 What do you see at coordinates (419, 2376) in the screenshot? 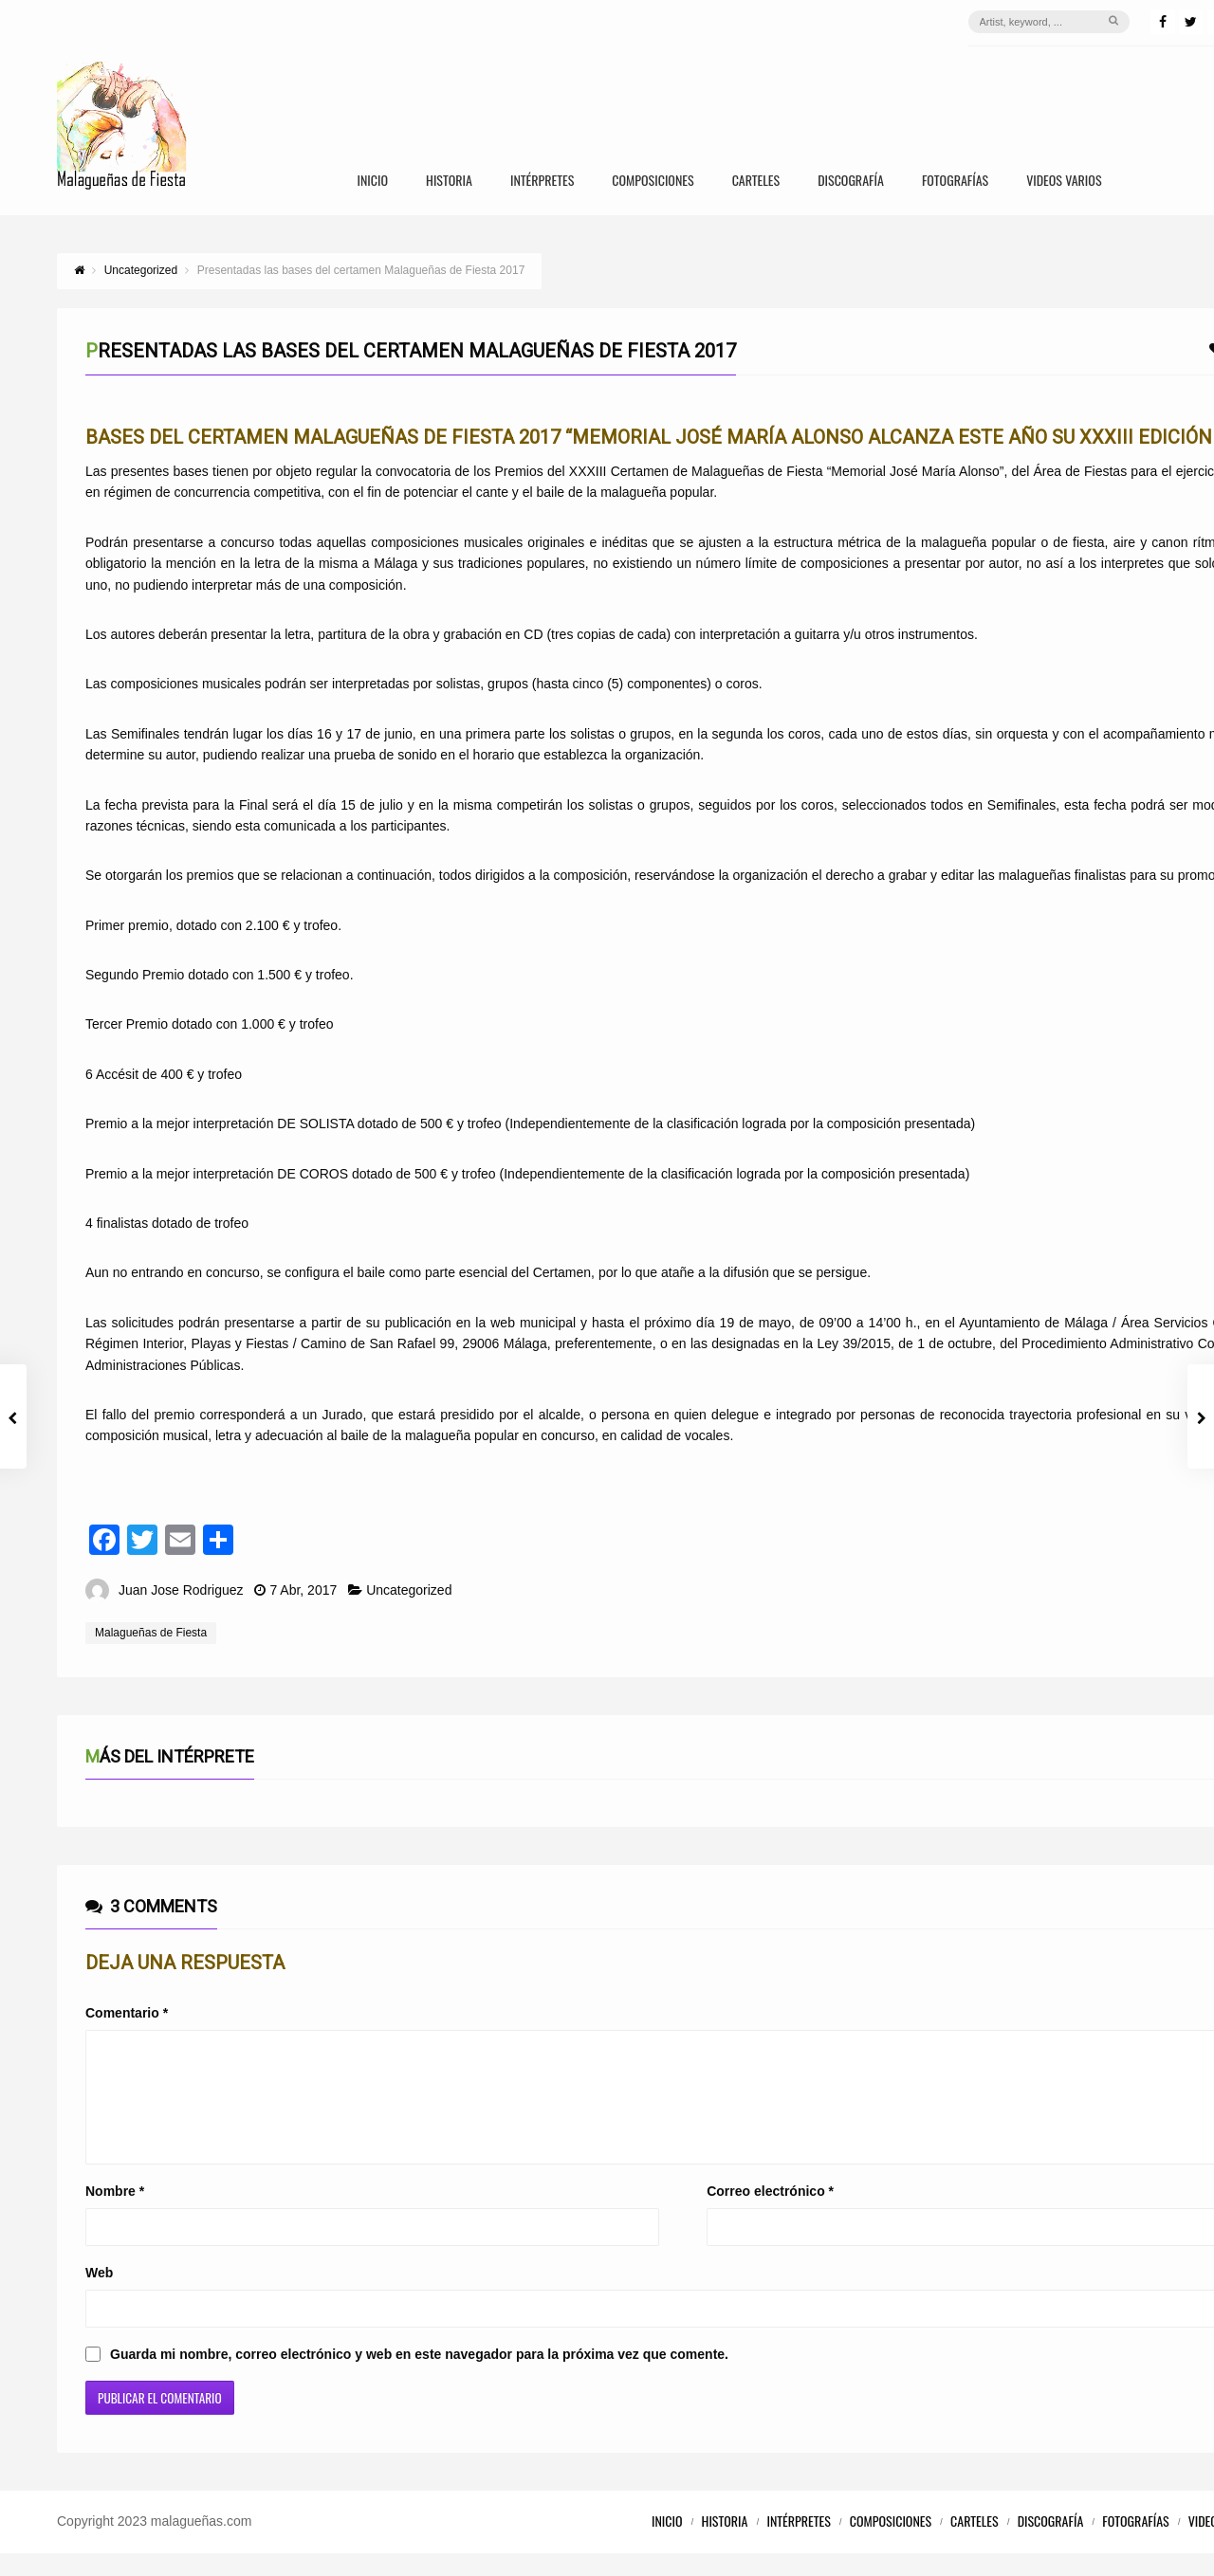
I see `Guarda mi nombre, correo electrónico y web en este navegador para la próxima vez que comente.` at bounding box center [419, 2376].